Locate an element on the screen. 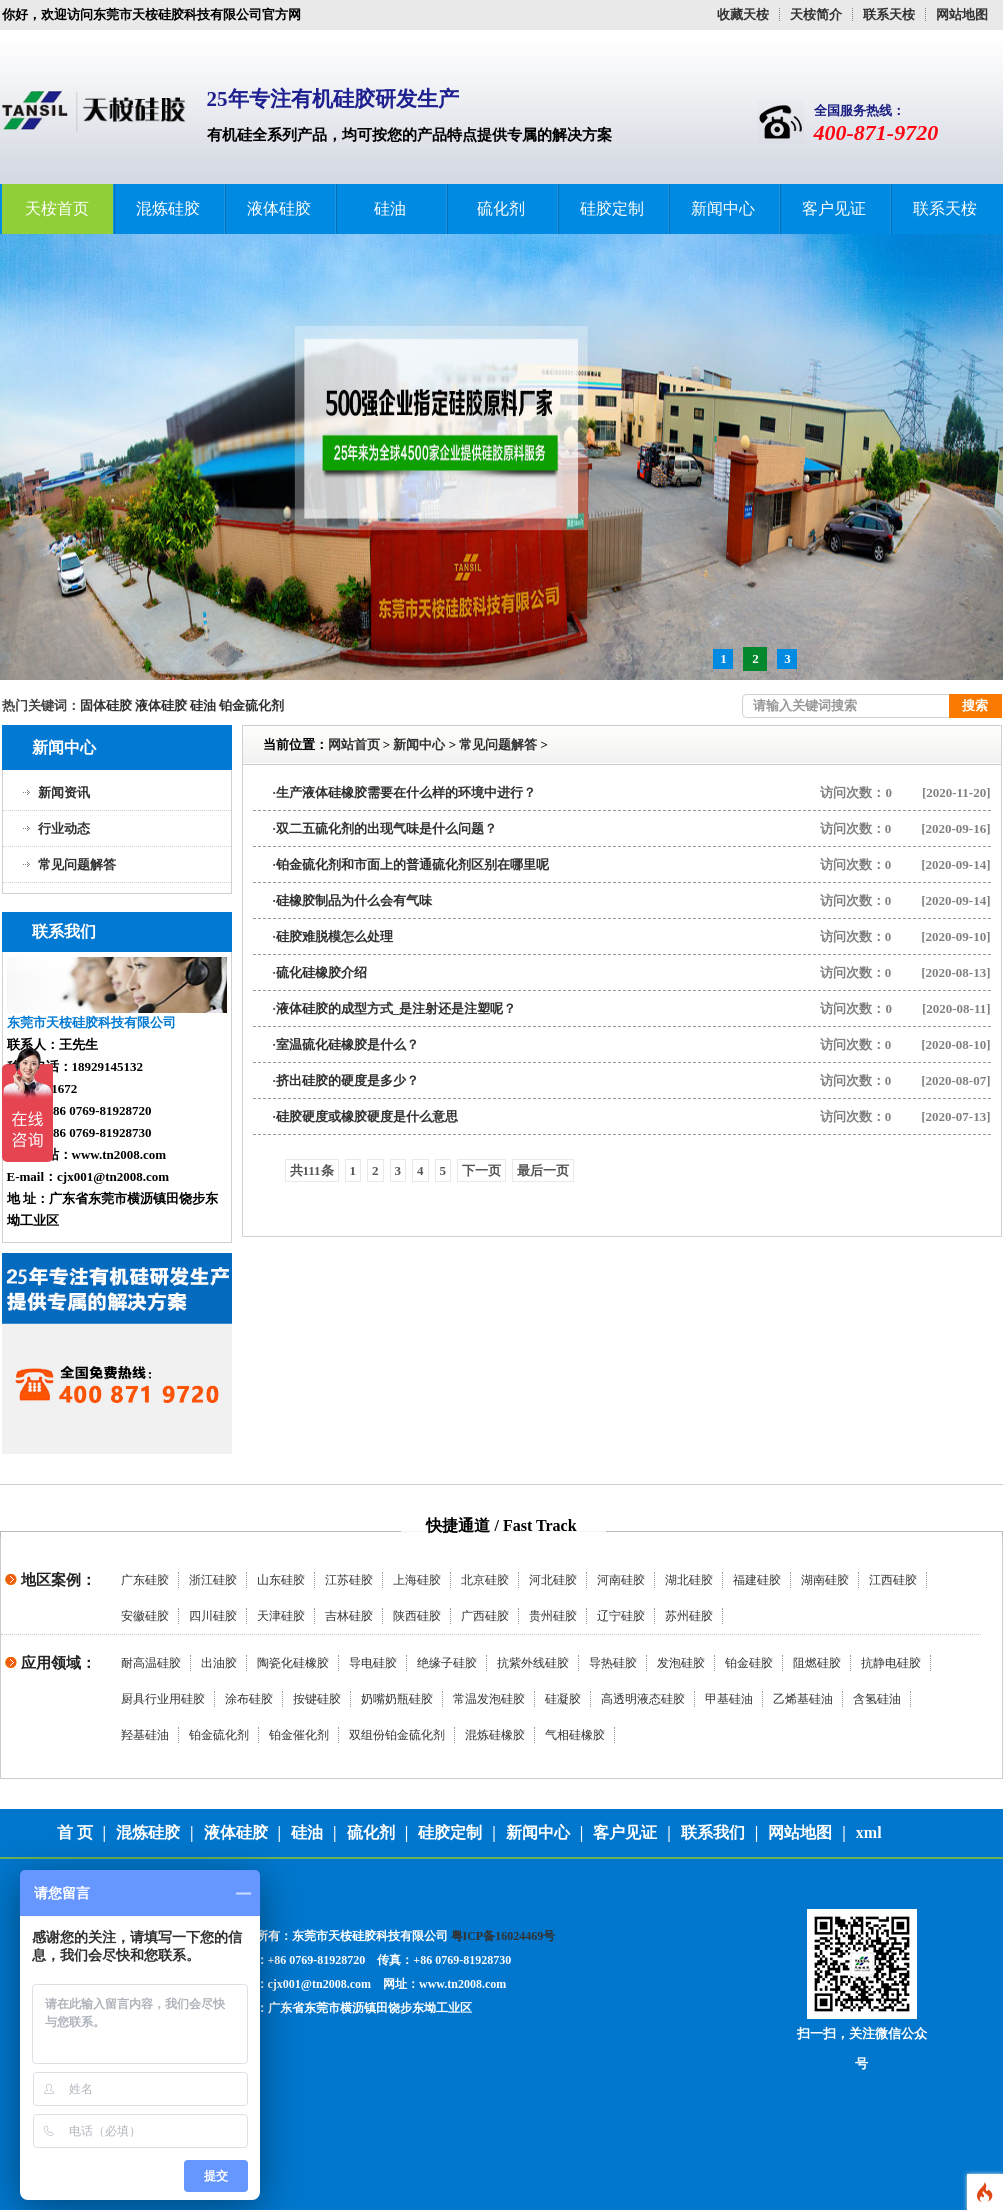 Image resolution: width=1003 pixels, height=2210 pixels. 上海硅胶 is located at coordinates (417, 1580).